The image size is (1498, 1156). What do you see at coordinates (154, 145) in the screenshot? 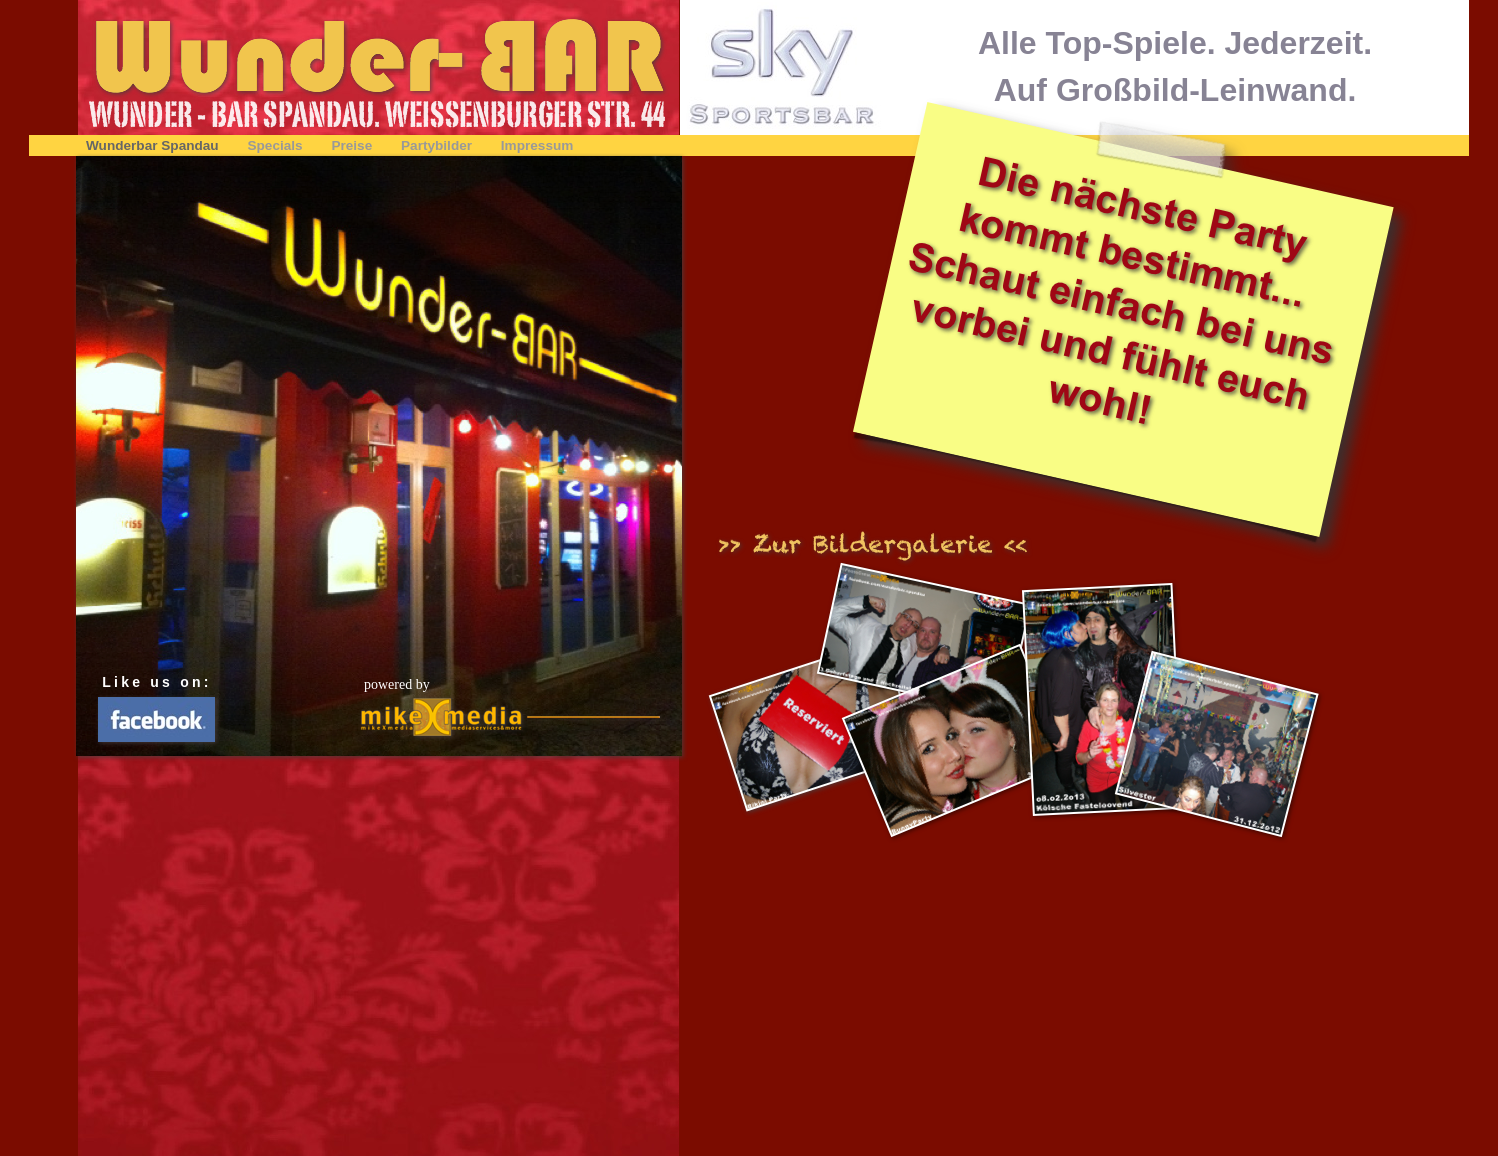
I see `Wunderbar Spandau` at bounding box center [154, 145].